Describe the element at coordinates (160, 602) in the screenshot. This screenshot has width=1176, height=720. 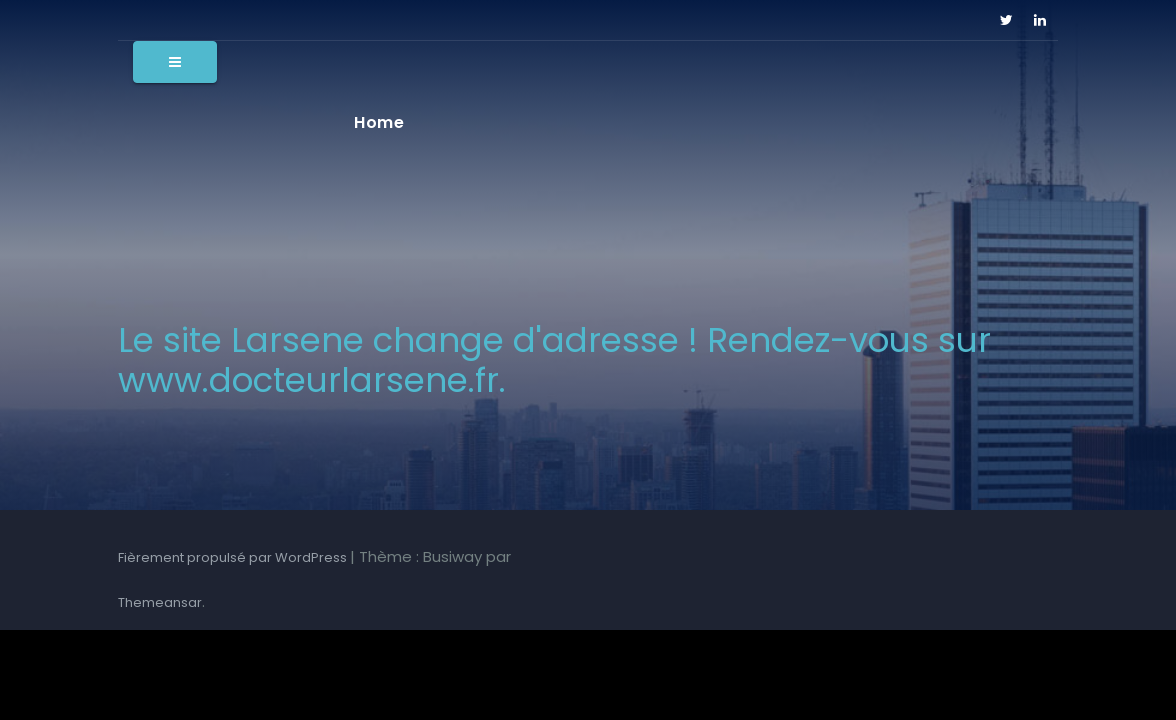
I see `Themeansar` at that location.